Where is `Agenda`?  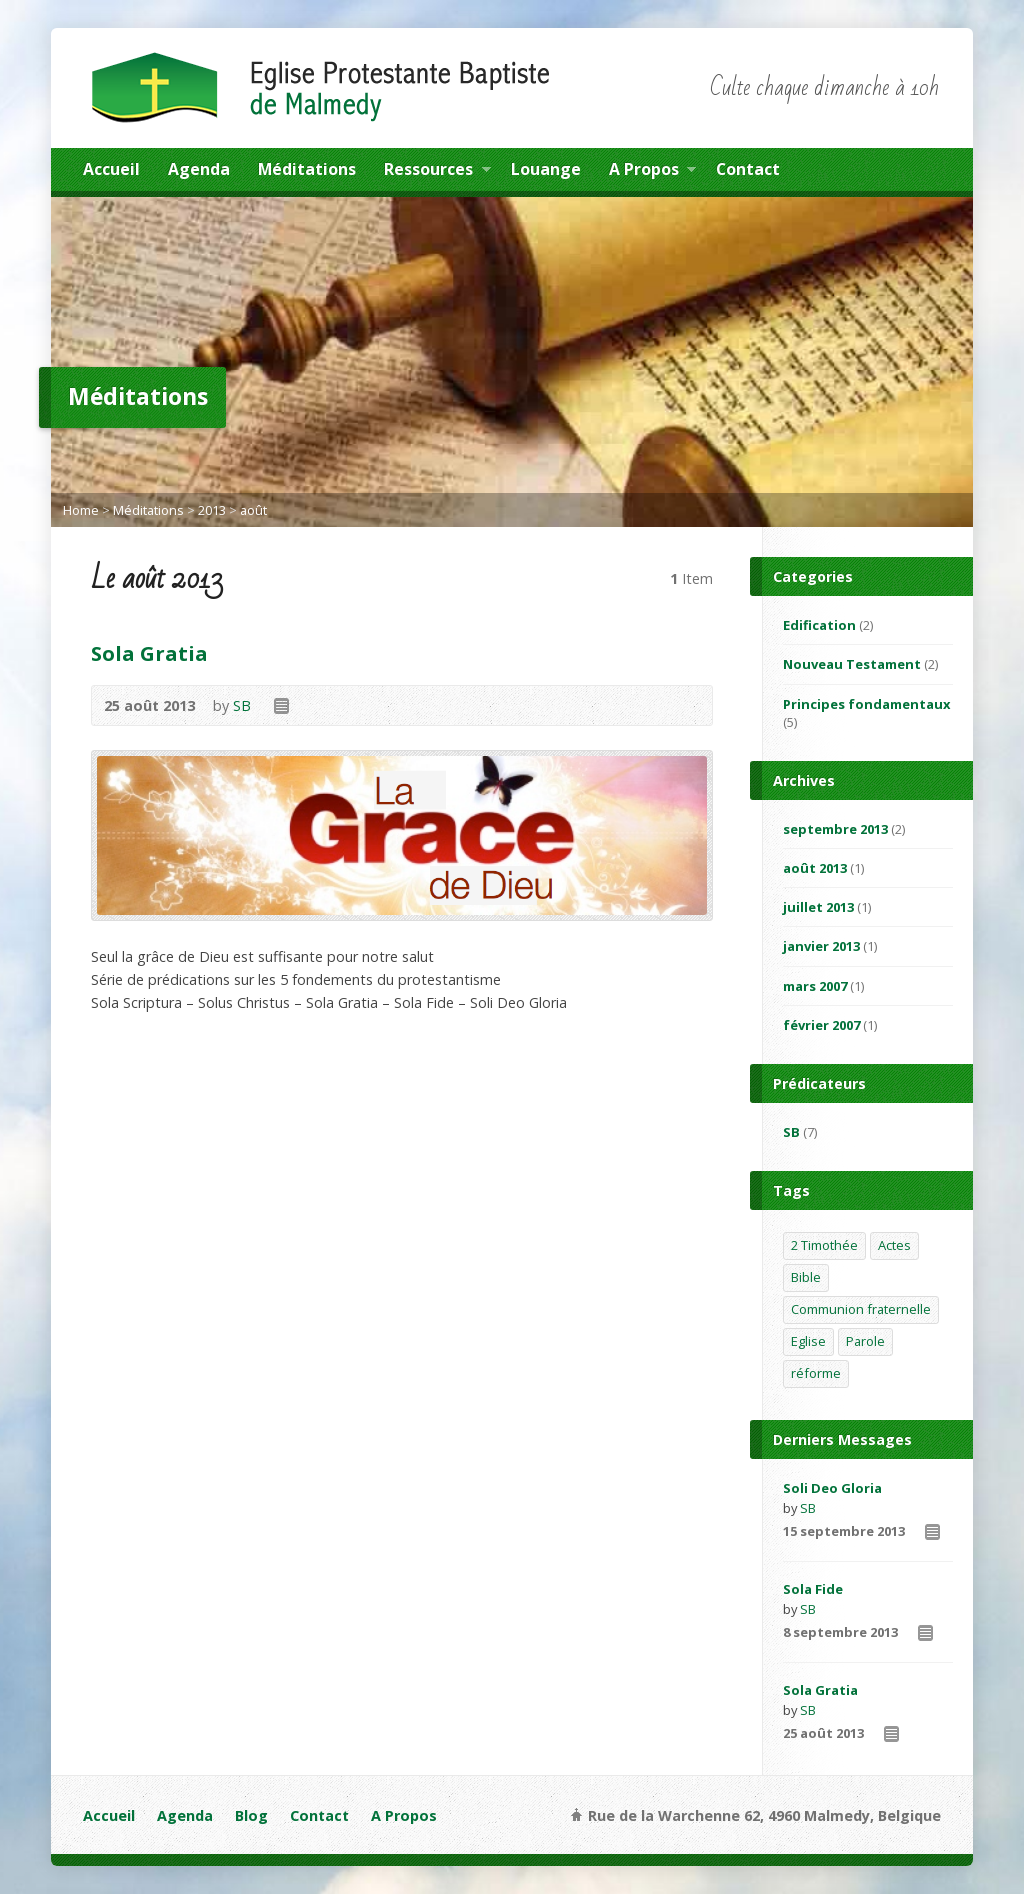 Agenda is located at coordinates (199, 169).